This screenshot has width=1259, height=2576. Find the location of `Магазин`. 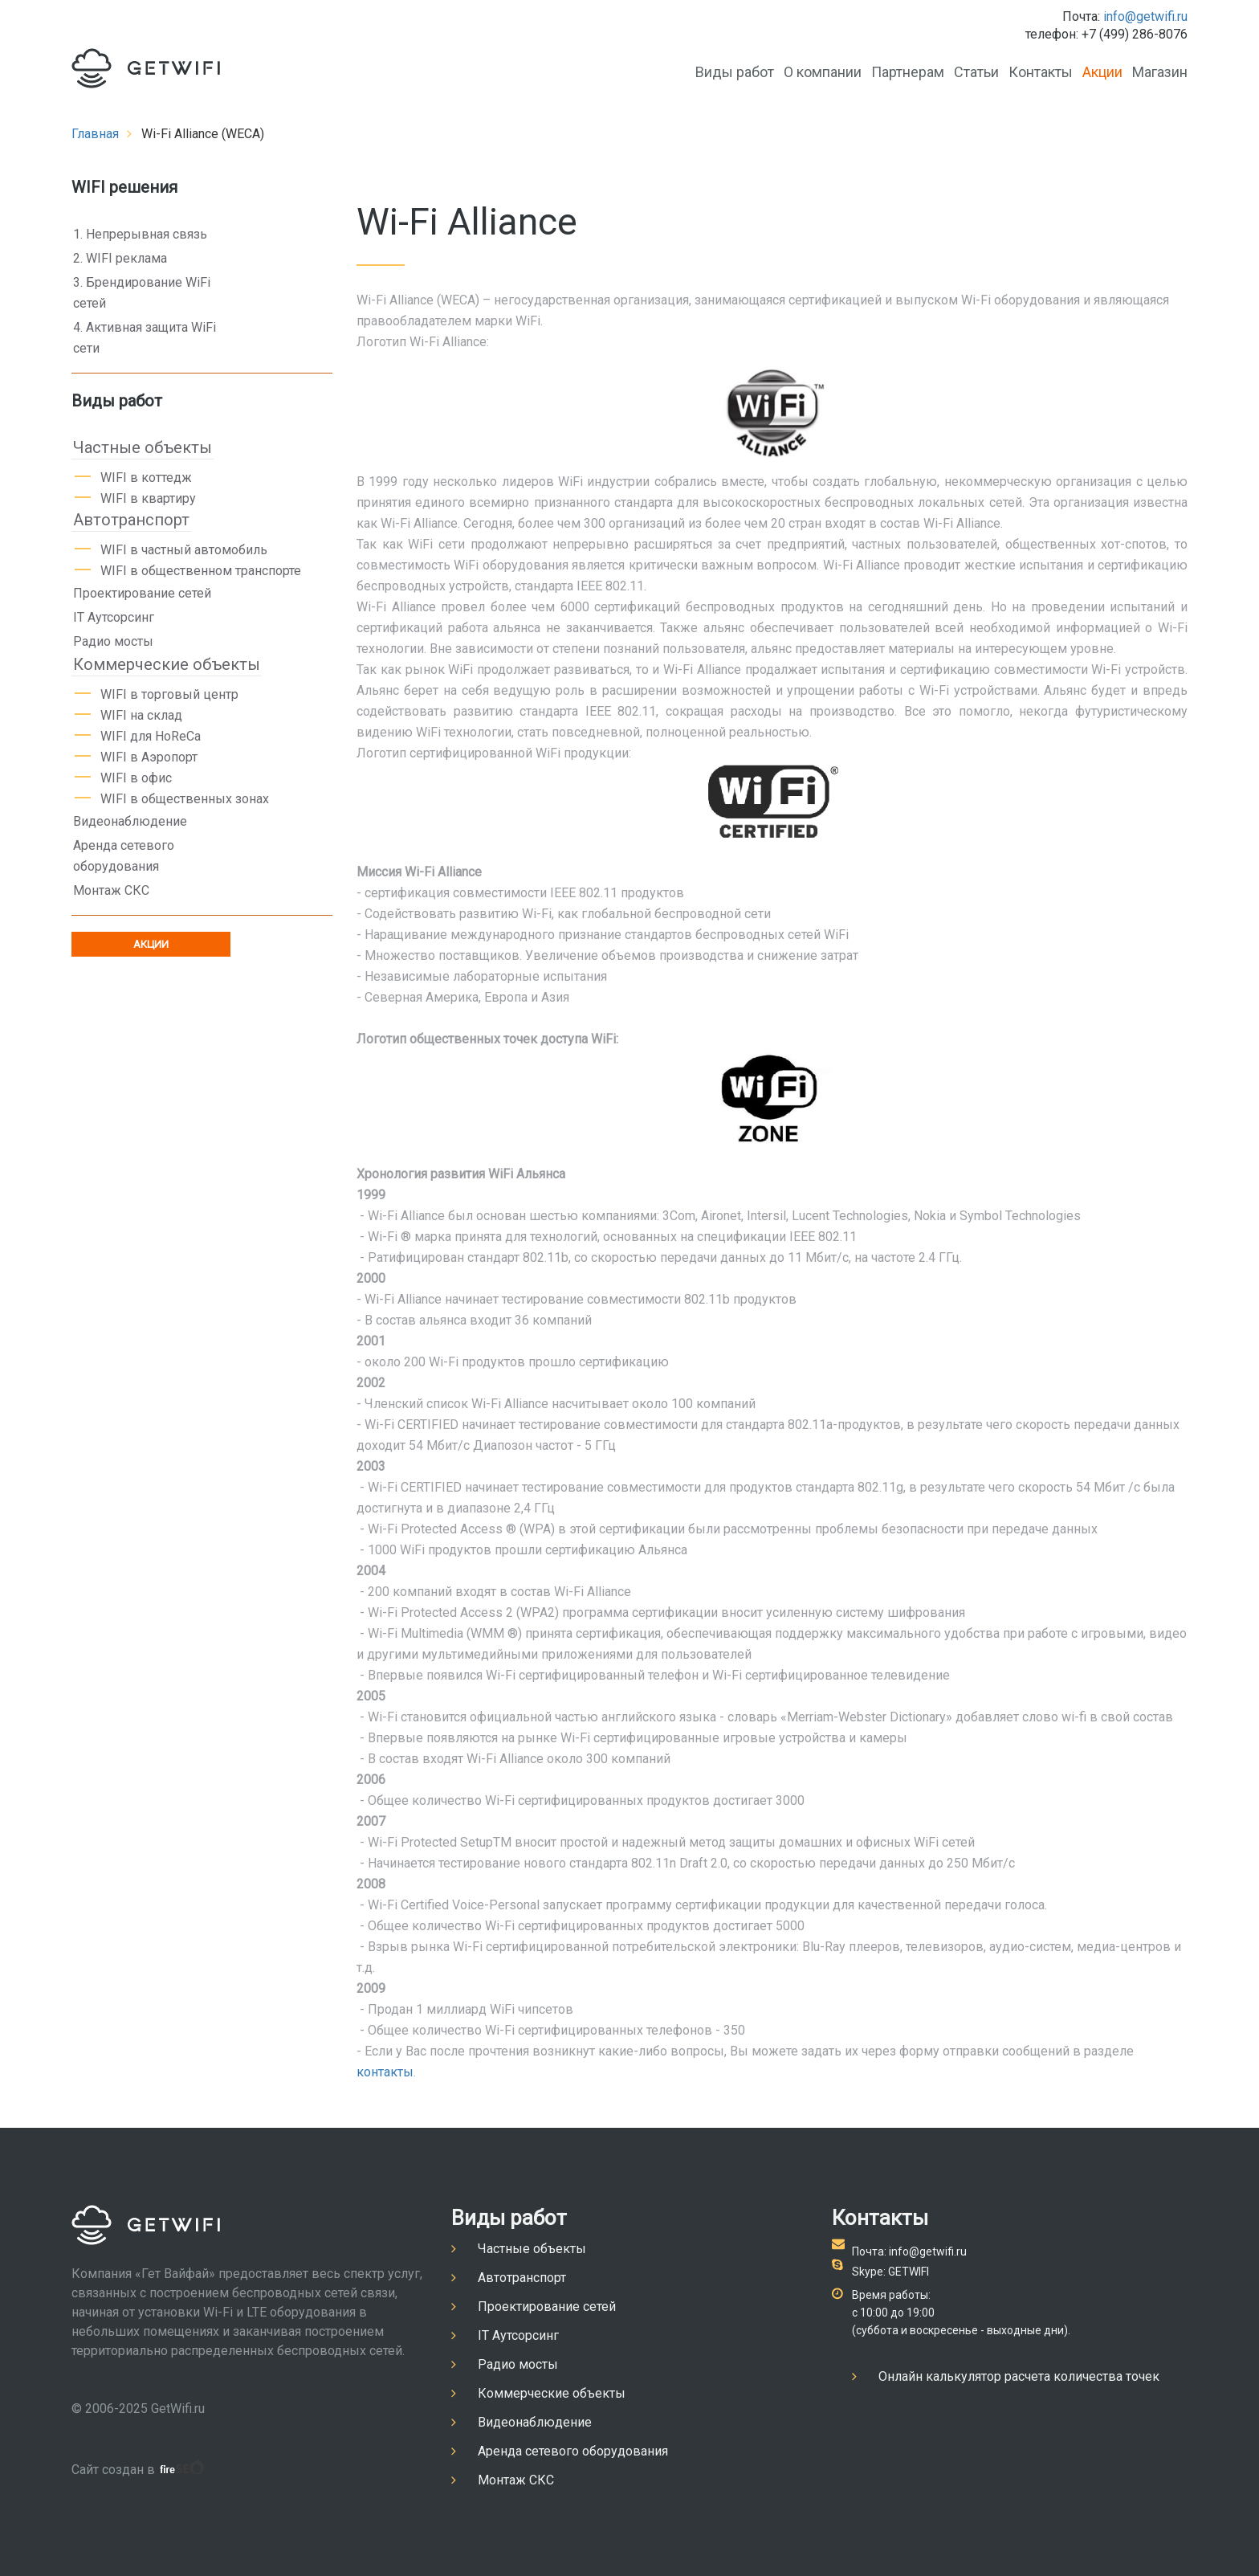

Магазин is located at coordinates (1160, 71).